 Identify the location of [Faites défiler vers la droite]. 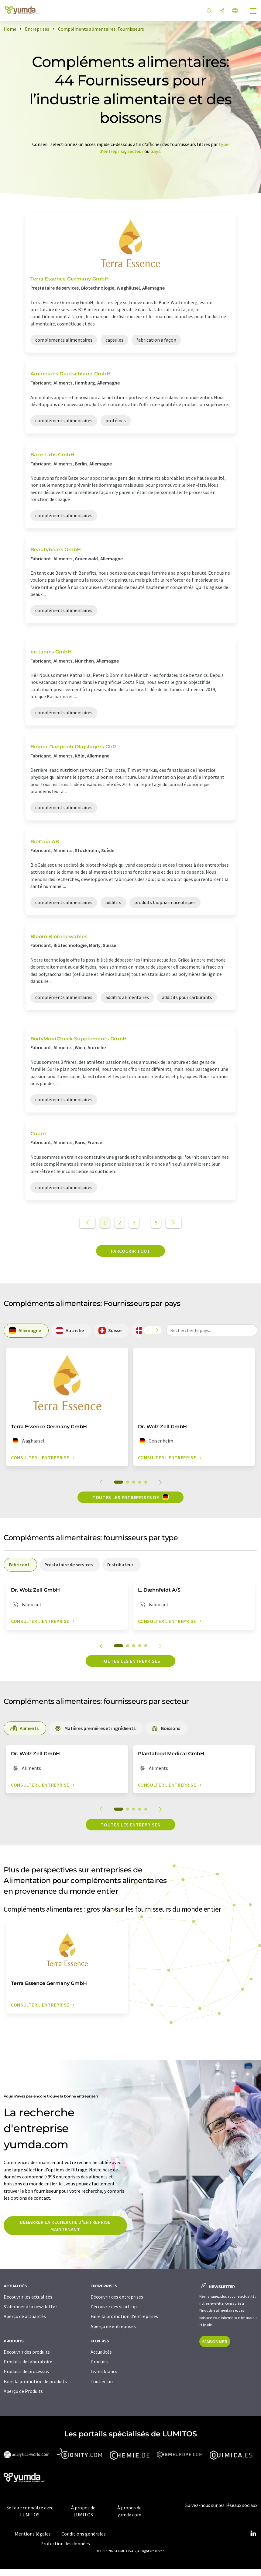
(157, 1330).